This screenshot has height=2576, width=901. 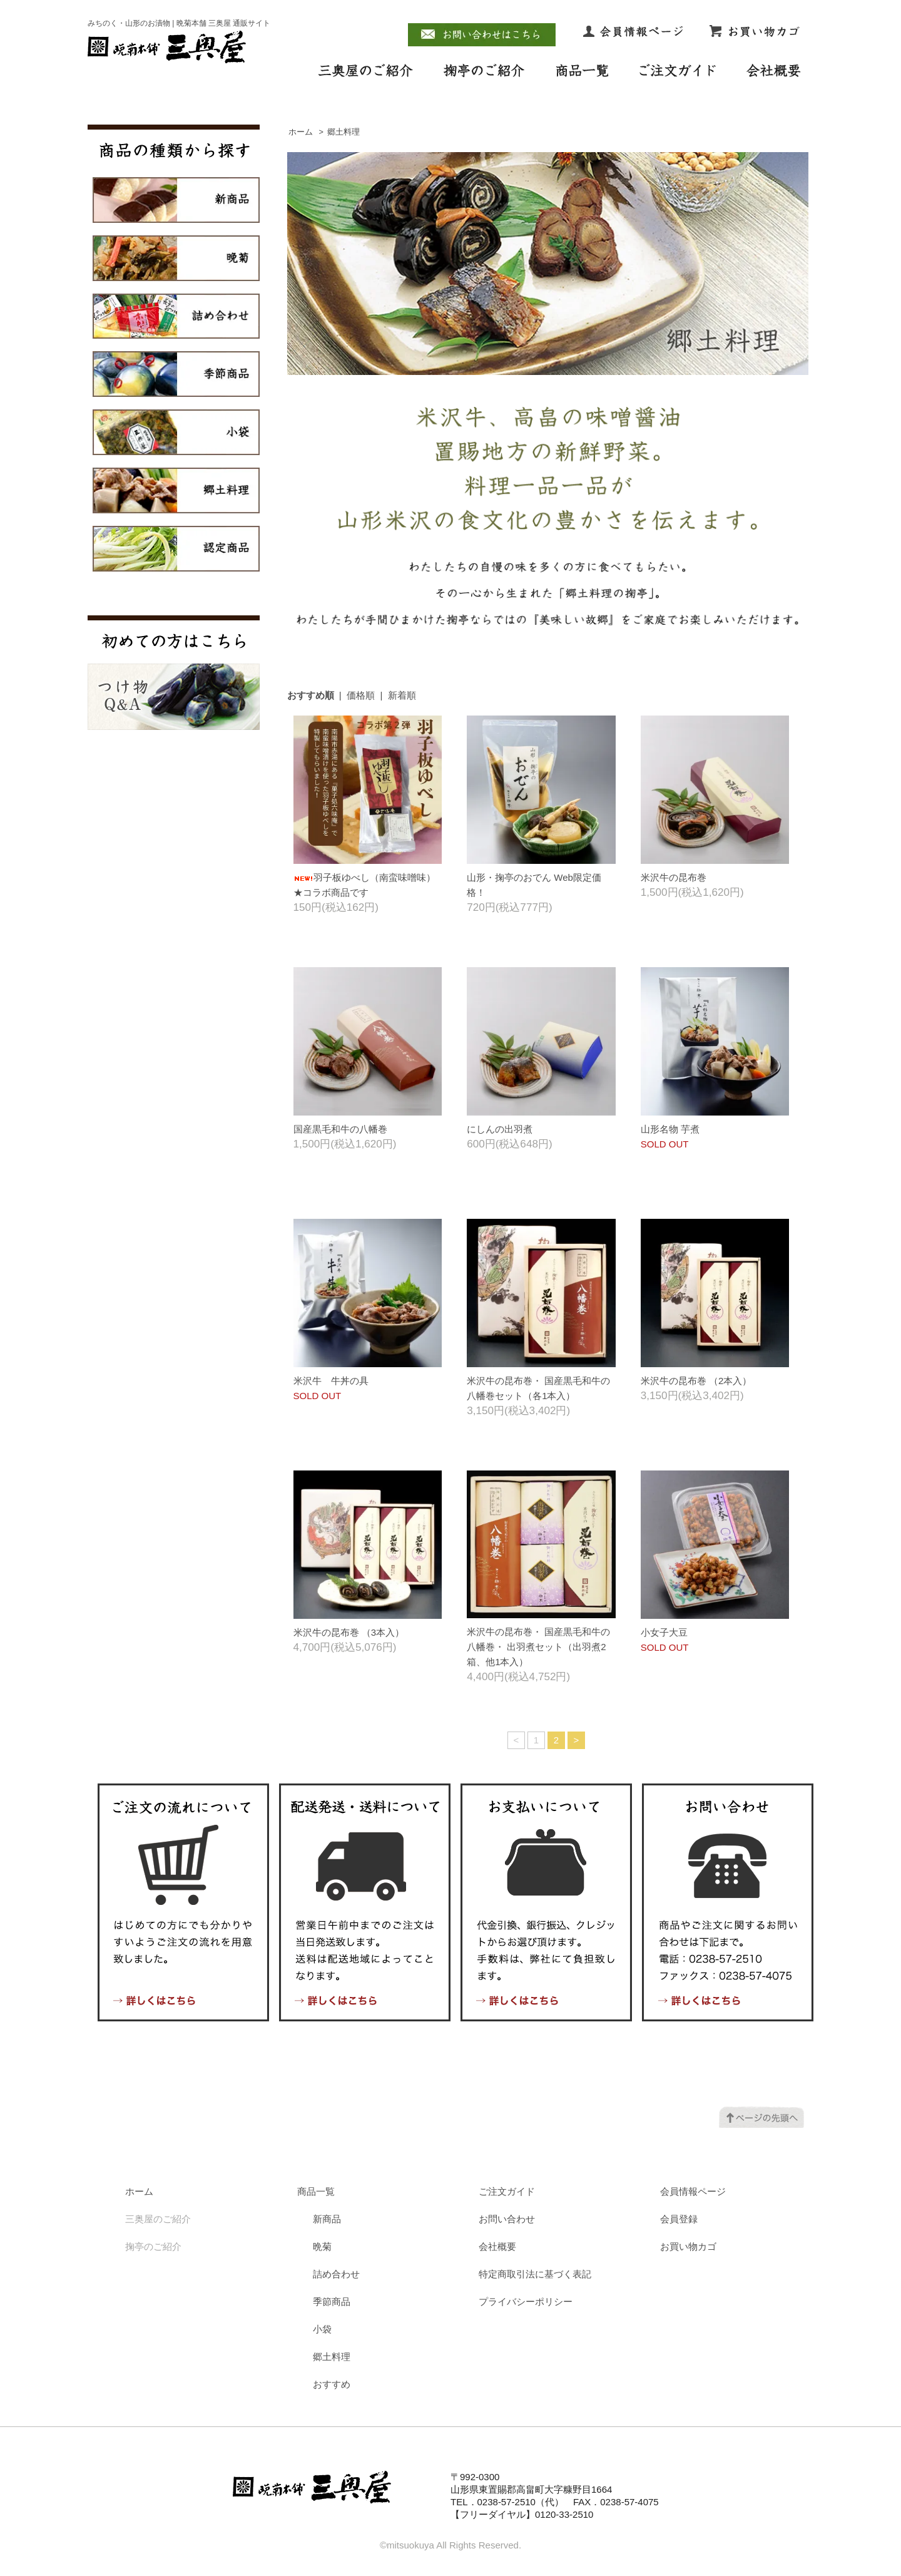 What do you see at coordinates (327, 2219) in the screenshot?
I see `新商品` at bounding box center [327, 2219].